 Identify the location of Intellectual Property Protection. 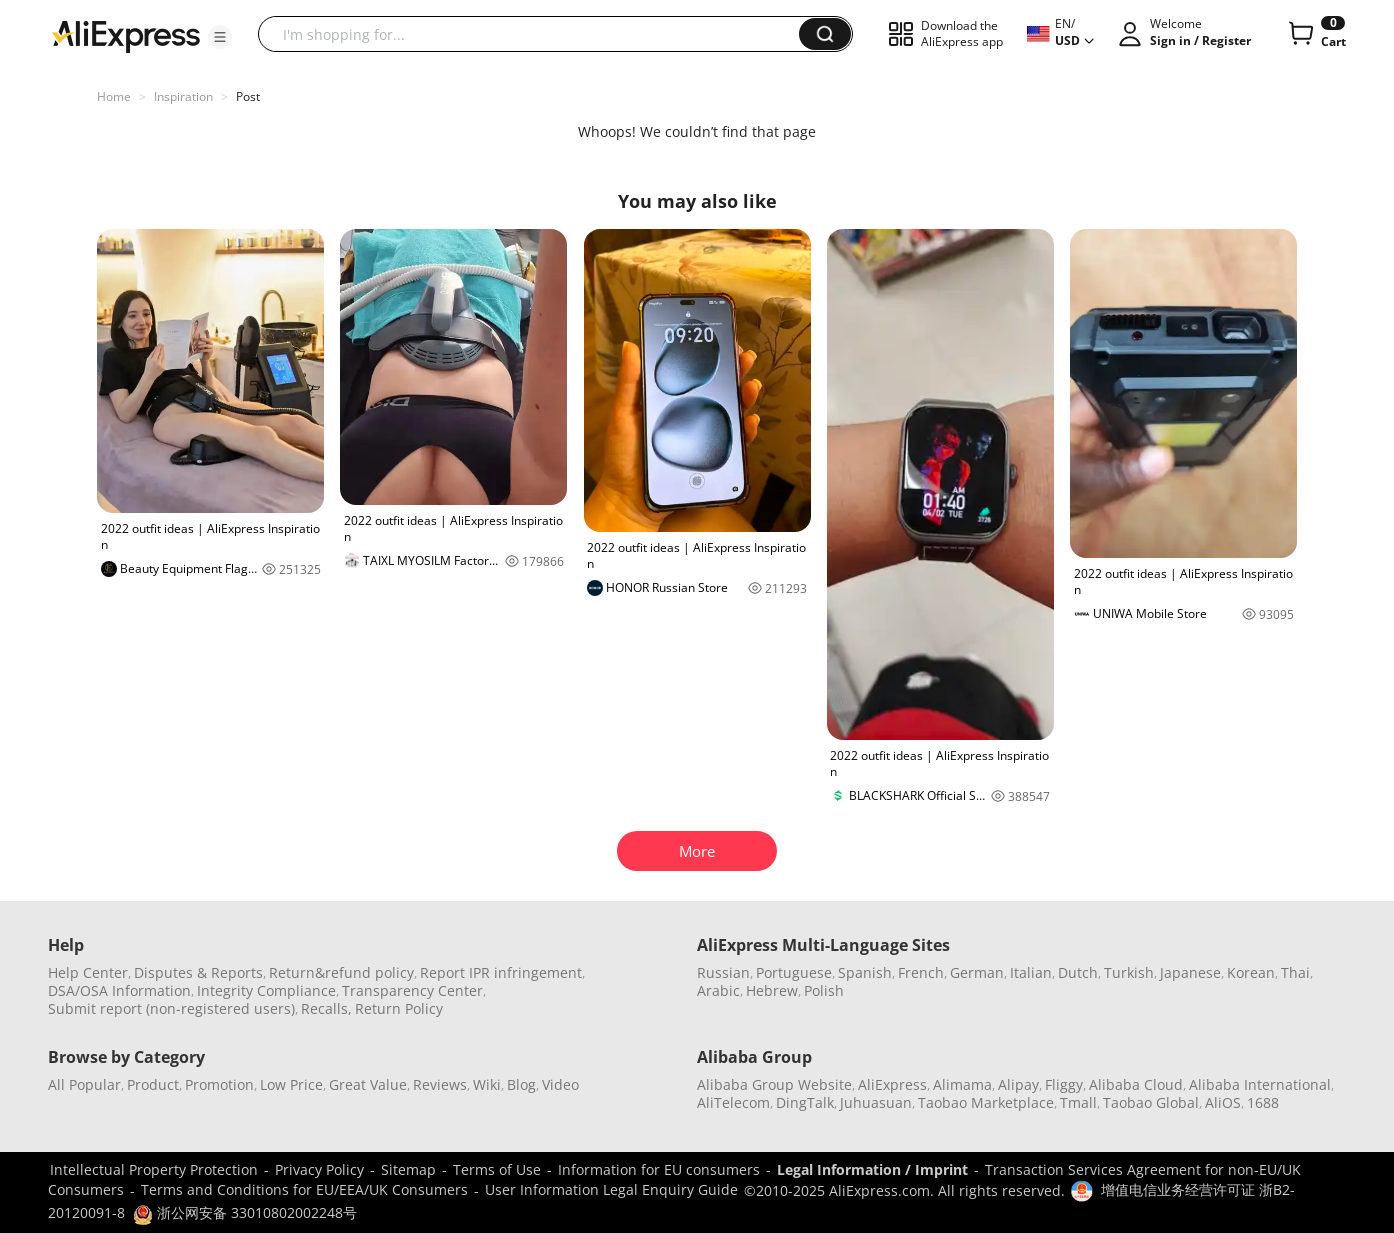
(154, 1169).